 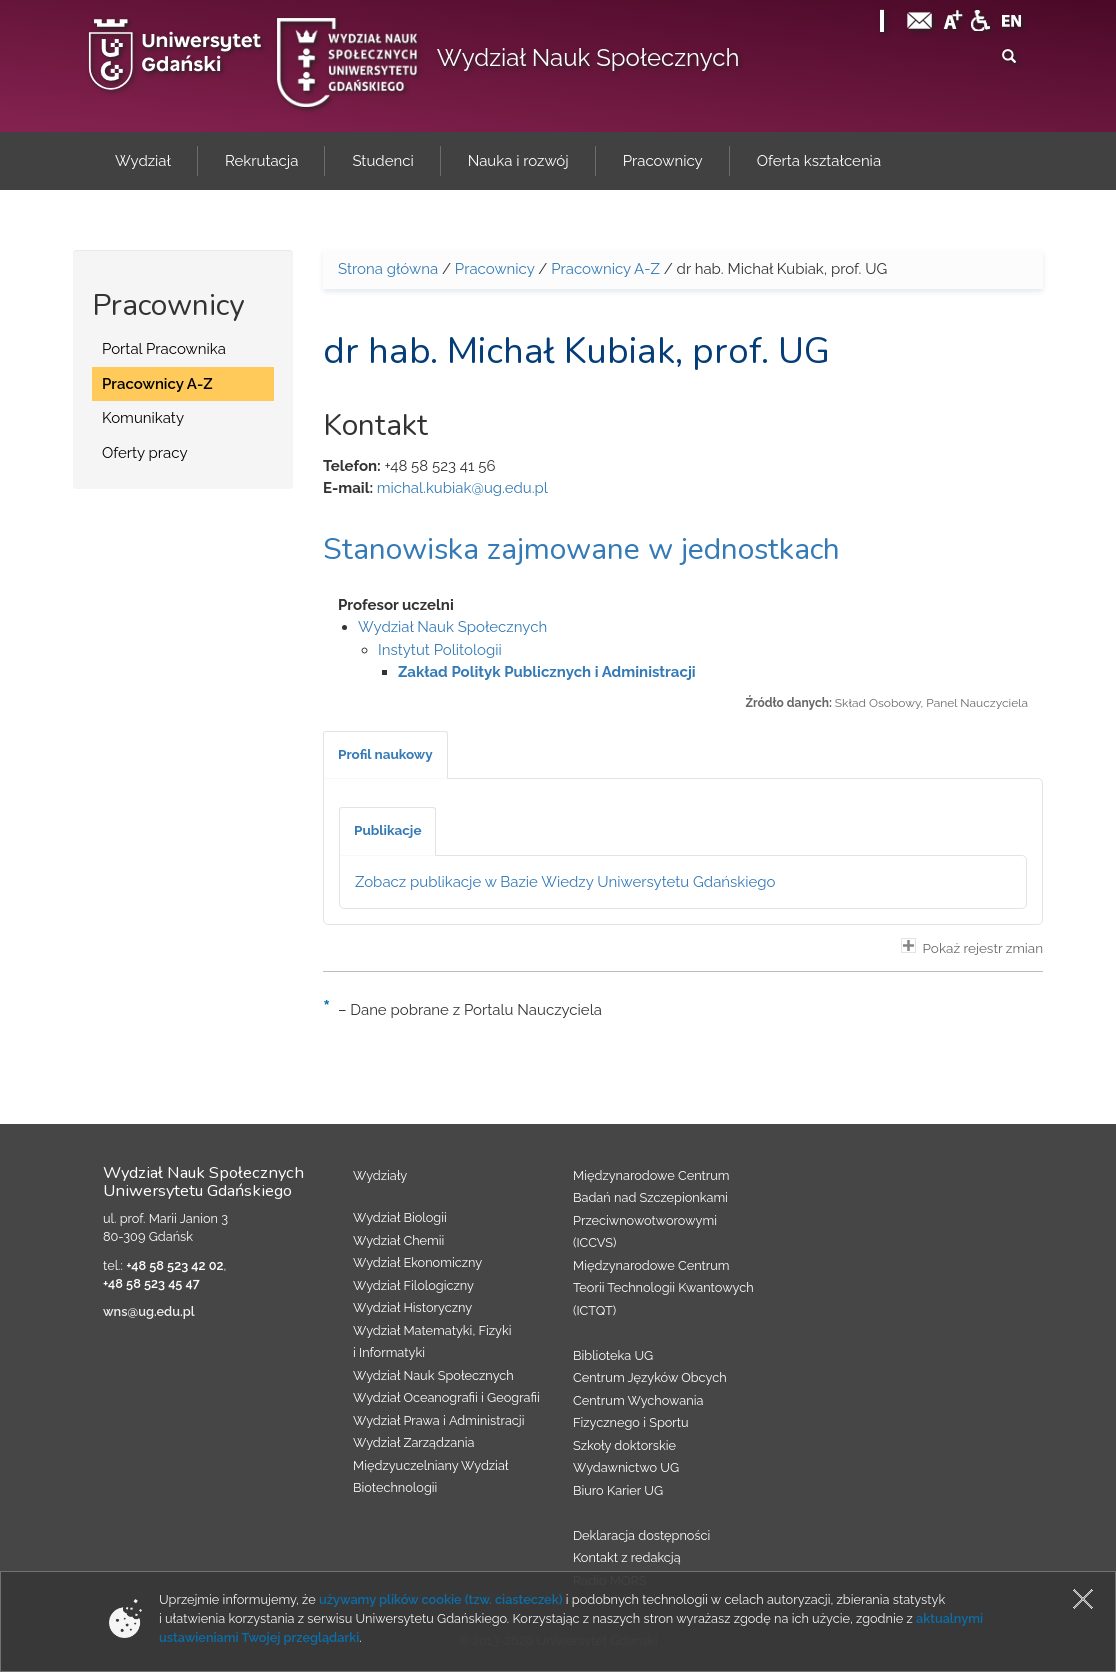 I want to click on Pracownicy, so click(x=495, y=269).